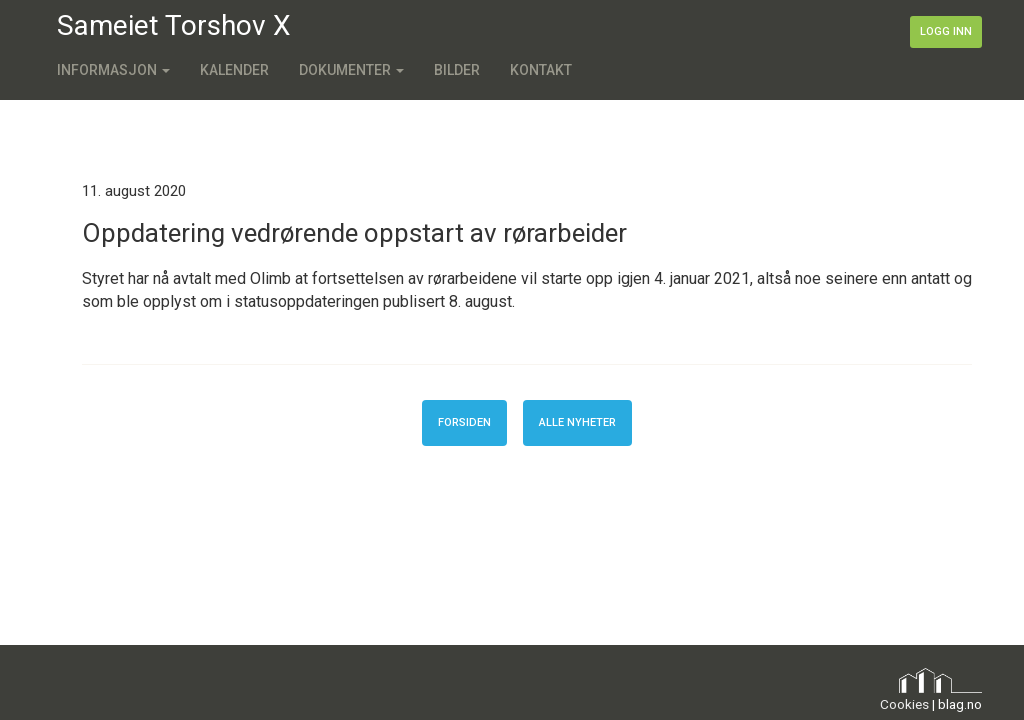 The height and width of the screenshot is (720, 1024). What do you see at coordinates (351, 70) in the screenshot?
I see `Dokumenter` at bounding box center [351, 70].